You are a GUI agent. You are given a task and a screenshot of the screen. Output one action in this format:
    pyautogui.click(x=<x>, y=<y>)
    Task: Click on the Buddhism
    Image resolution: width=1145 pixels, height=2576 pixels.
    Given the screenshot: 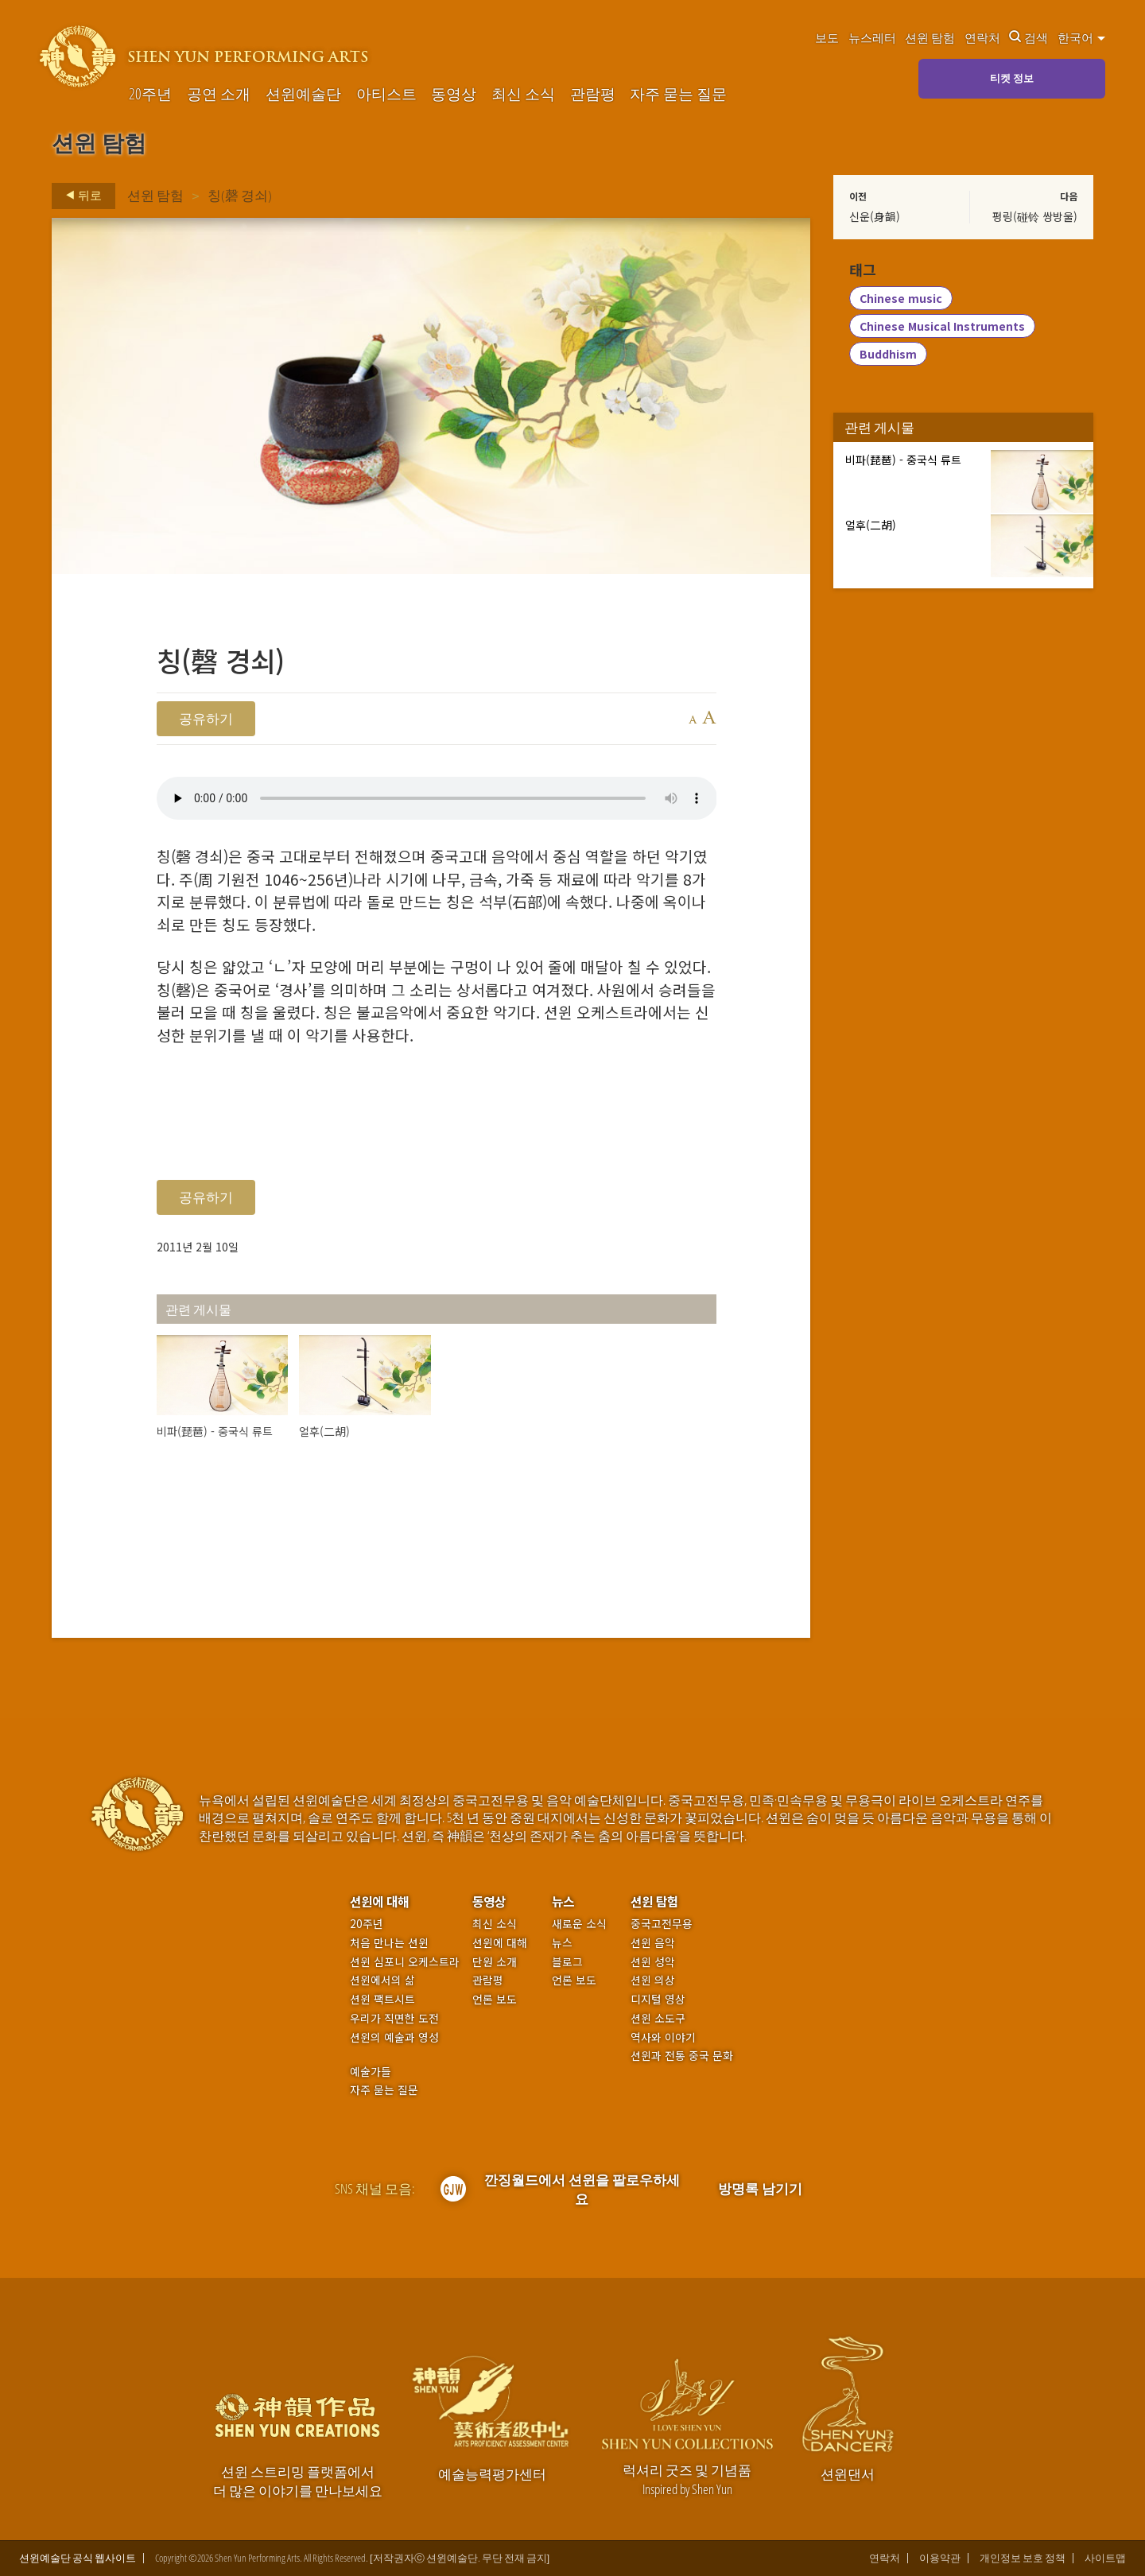 What is the action you would take?
    pyautogui.click(x=888, y=355)
    